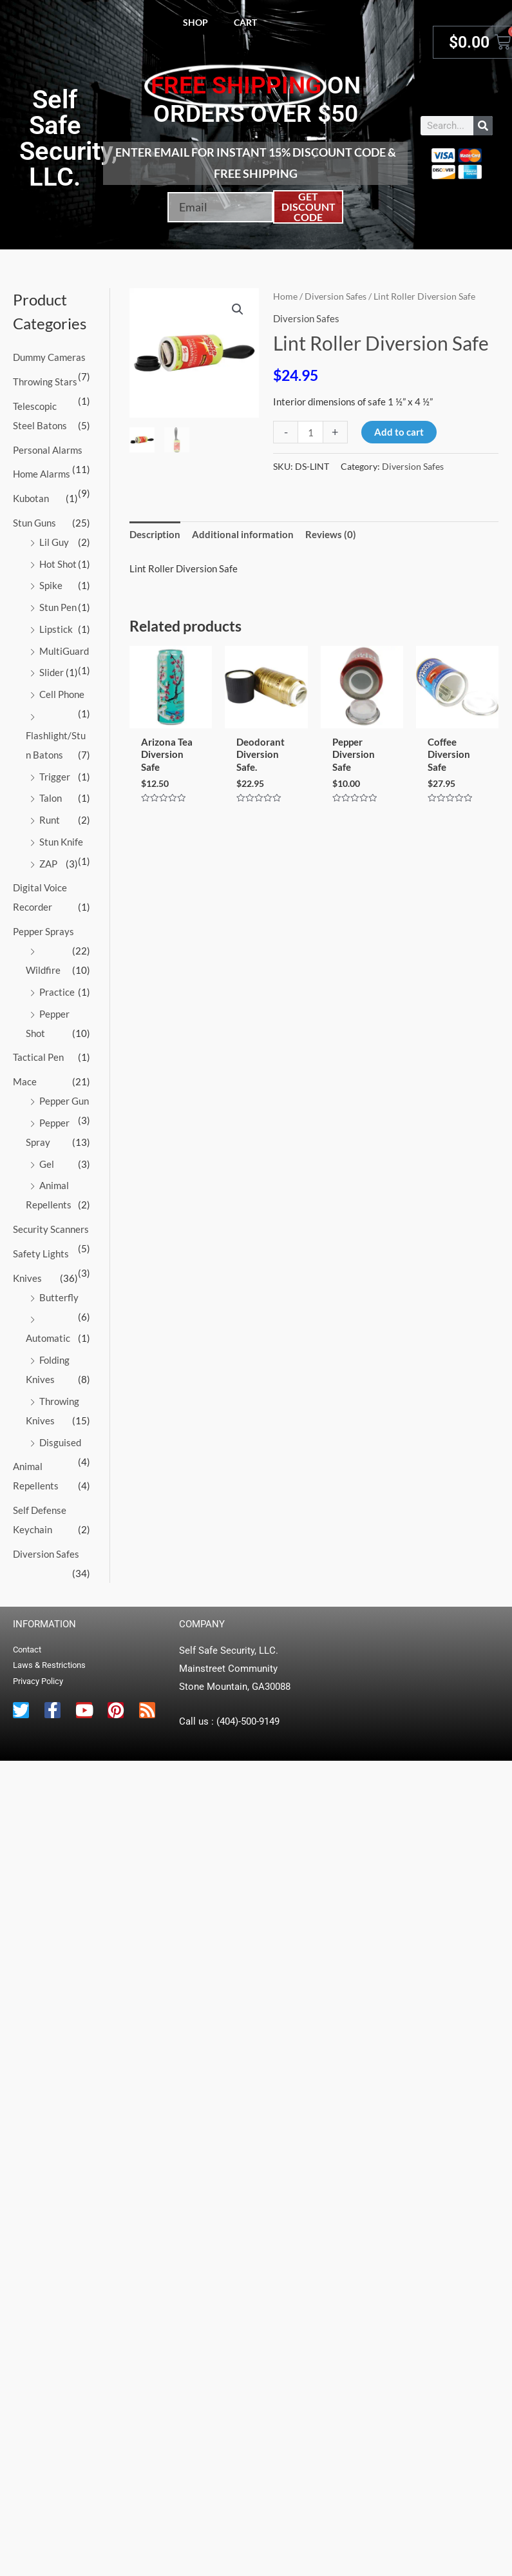 This screenshot has width=512, height=2576. What do you see at coordinates (64, 651) in the screenshot?
I see `MultiGuard` at bounding box center [64, 651].